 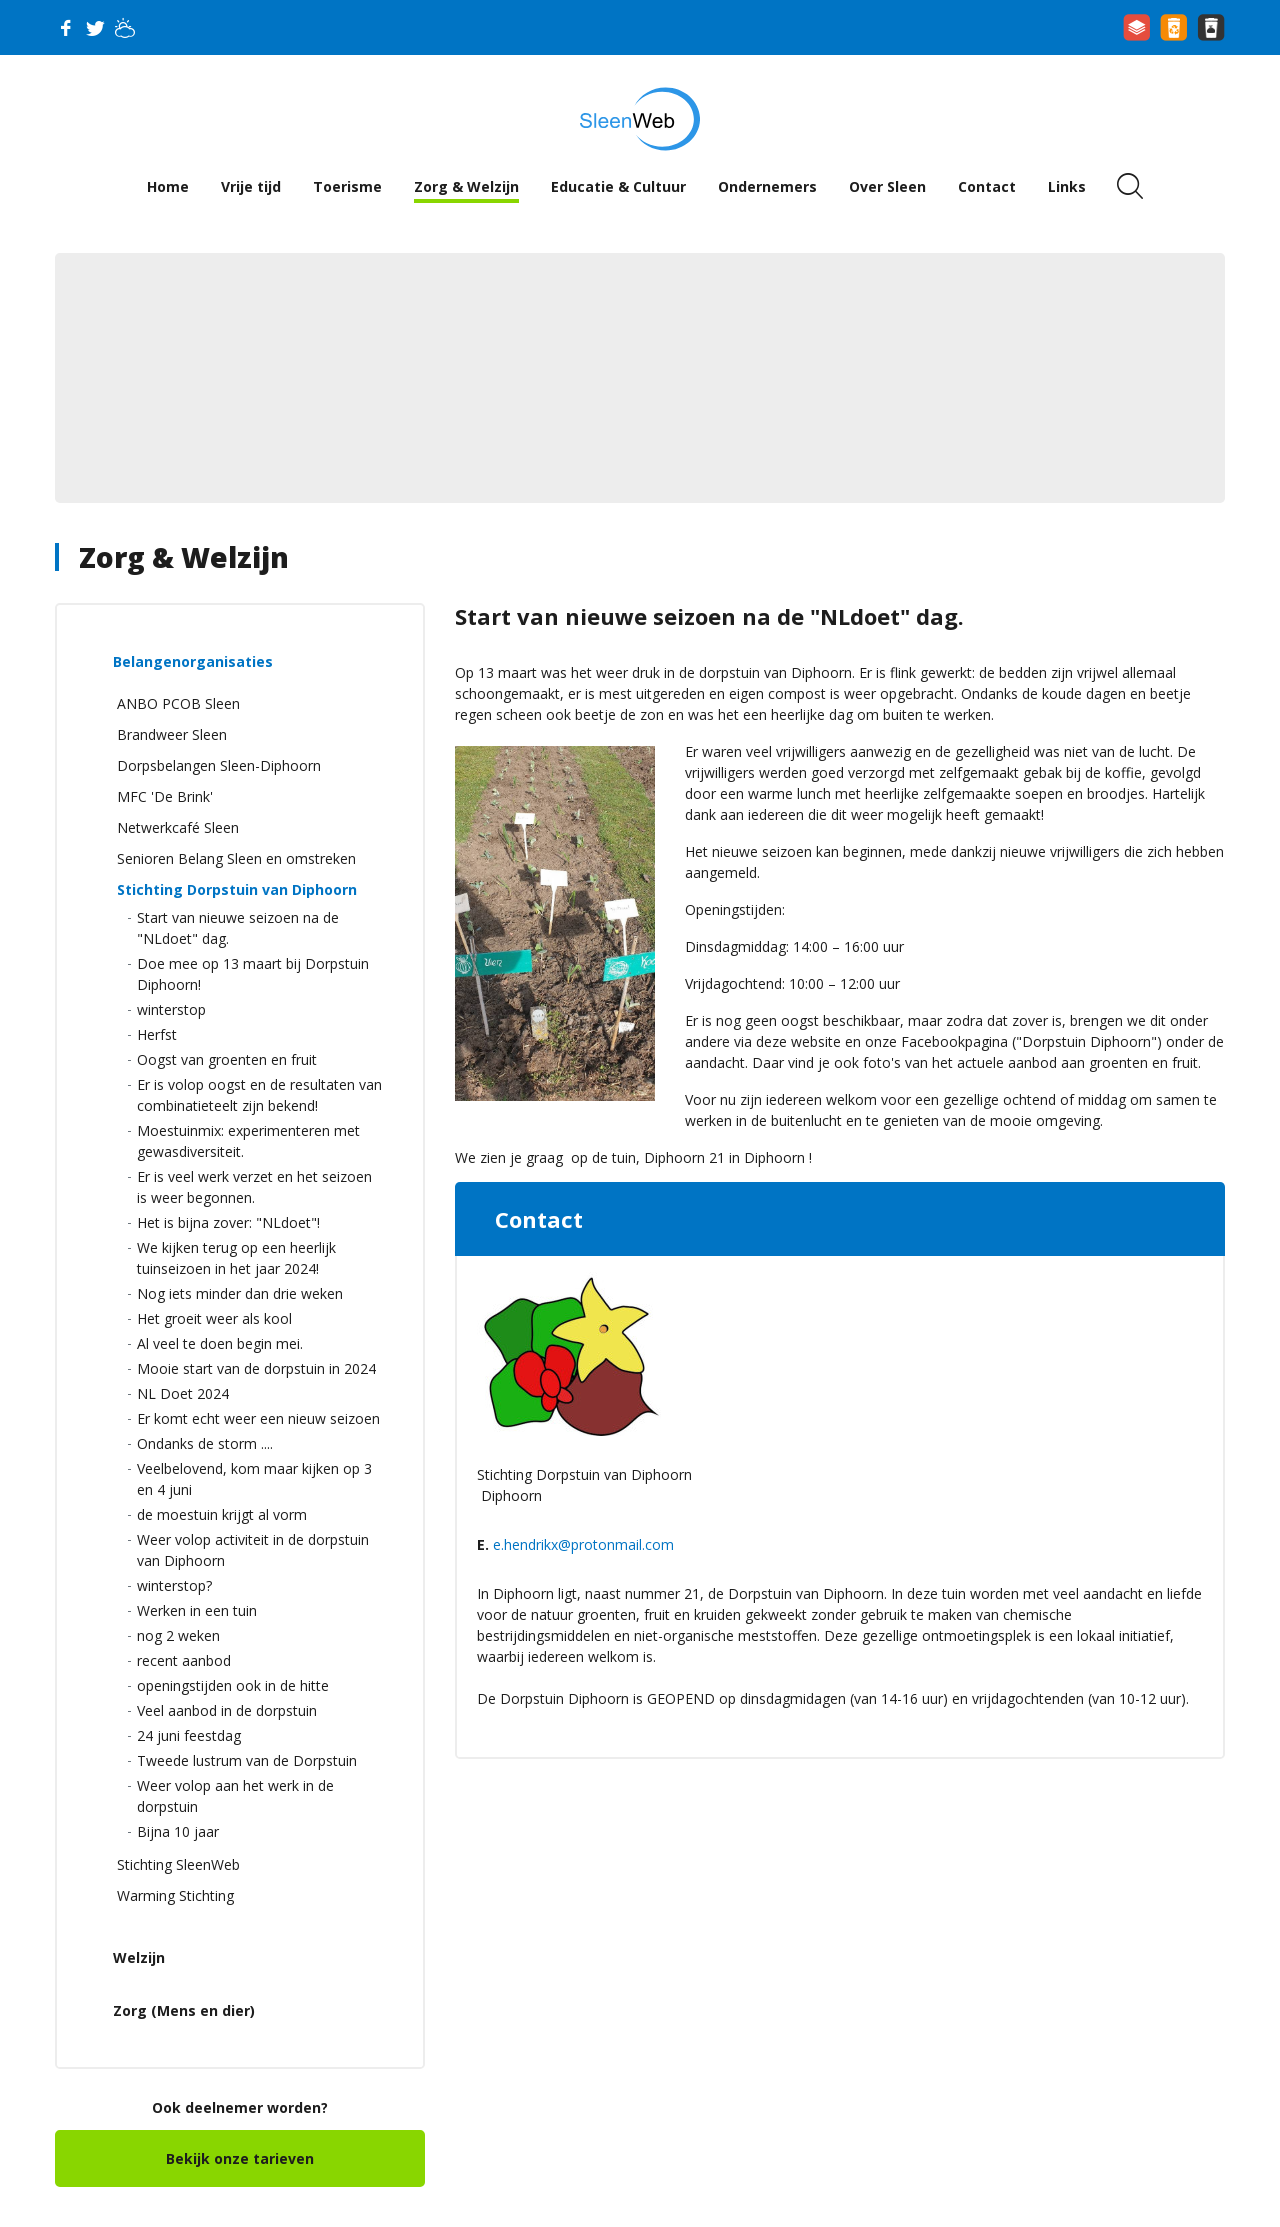 I want to click on Senioren Belang Sleen en omstreken, so click(x=236, y=858).